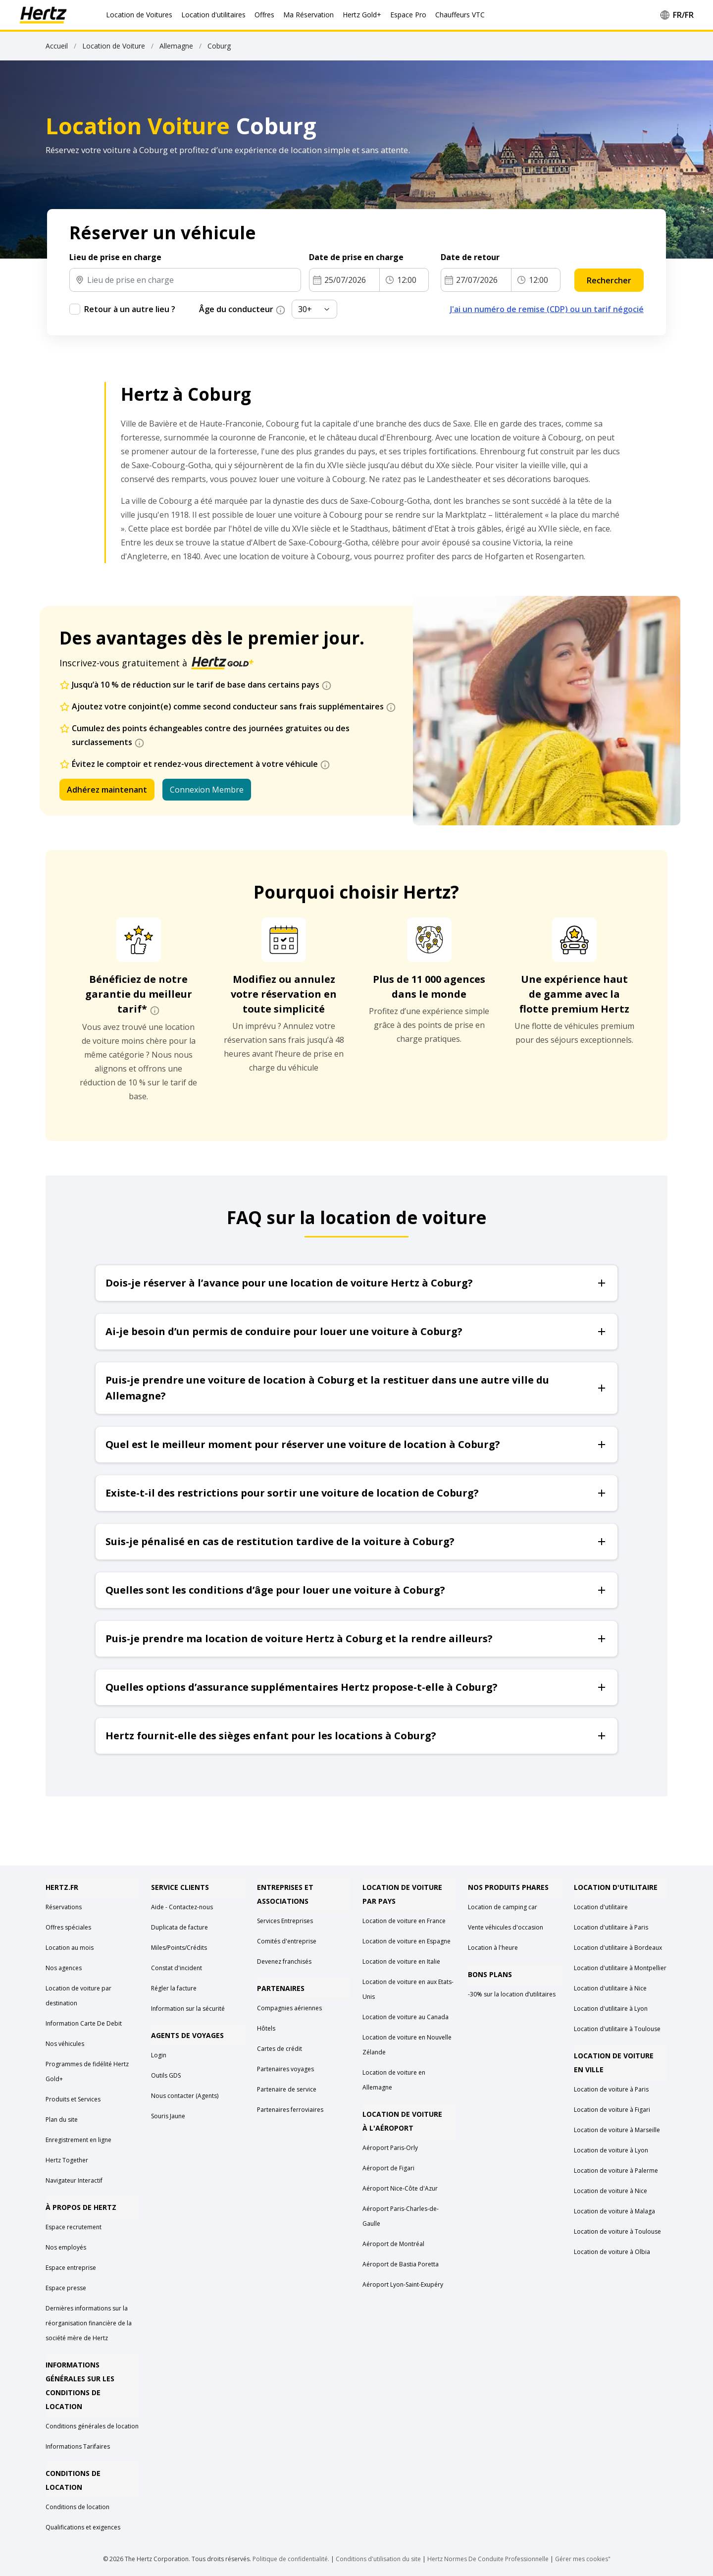 This screenshot has width=713, height=2576. I want to click on Location de voiture à Nice, so click(610, 2191).